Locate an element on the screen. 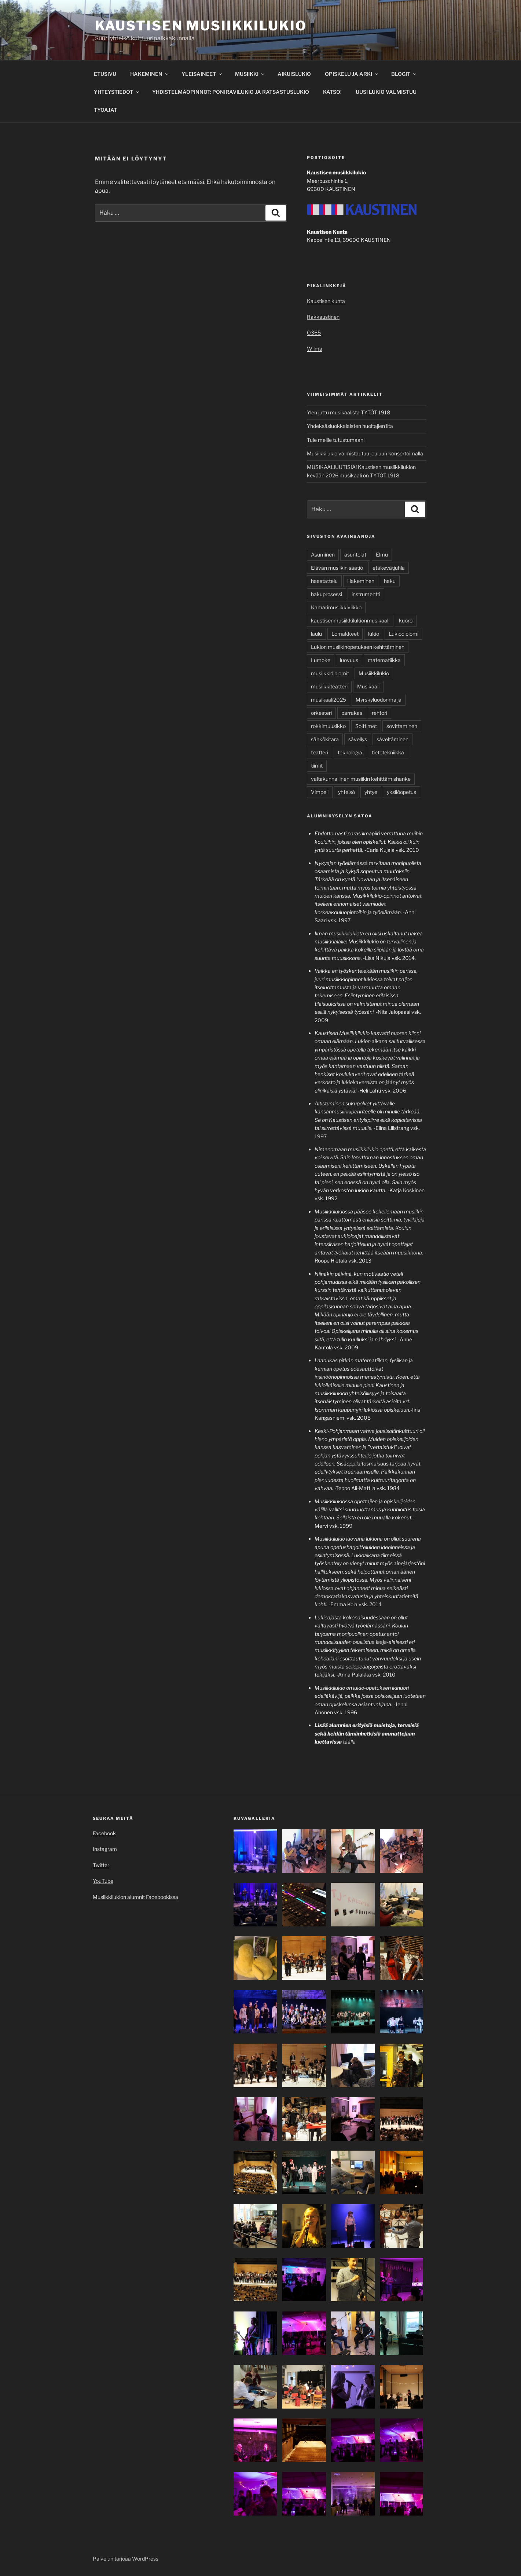 The width and height of the screenshot is (521, 2576). asuntolat is located at coordinates (355, 554).